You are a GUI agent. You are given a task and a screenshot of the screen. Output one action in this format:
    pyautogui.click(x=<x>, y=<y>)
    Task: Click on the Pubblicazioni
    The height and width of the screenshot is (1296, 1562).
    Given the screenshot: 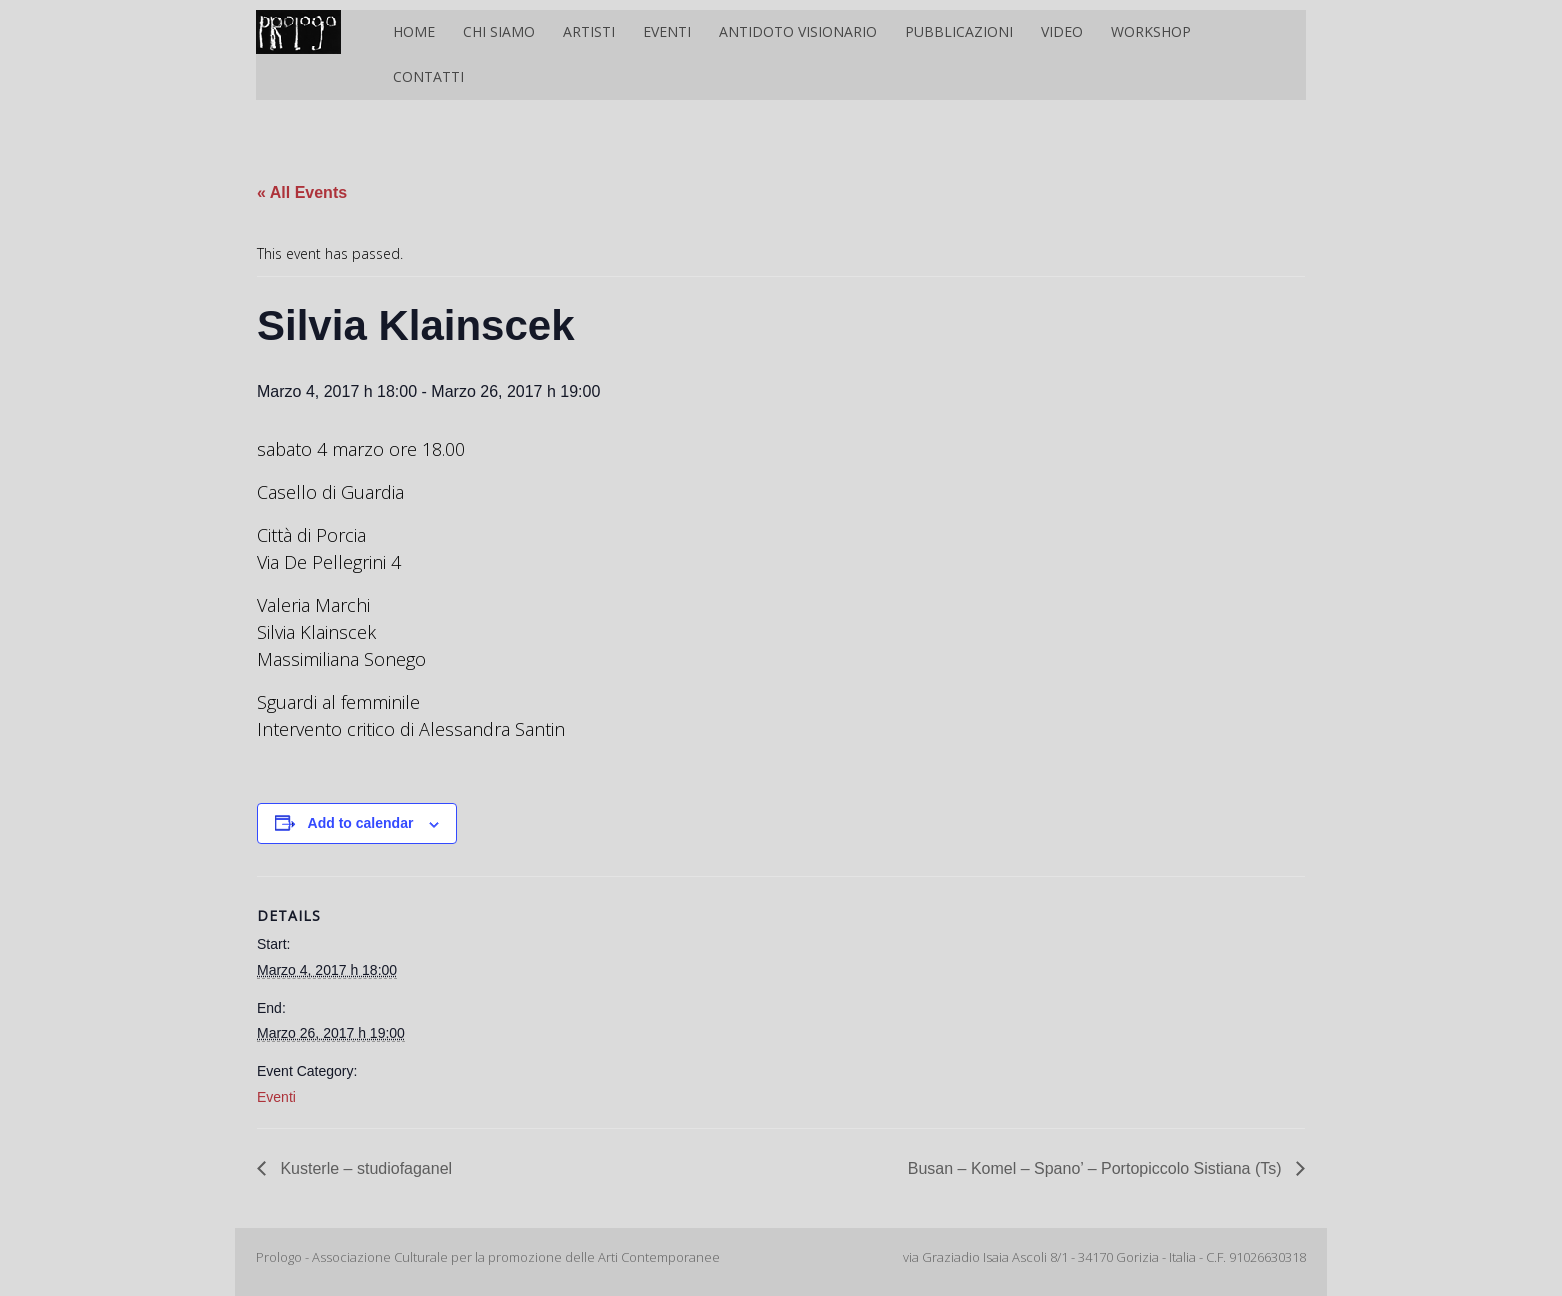 What is the action you would take?
    pyautogui.click(x=959, y=31)
    